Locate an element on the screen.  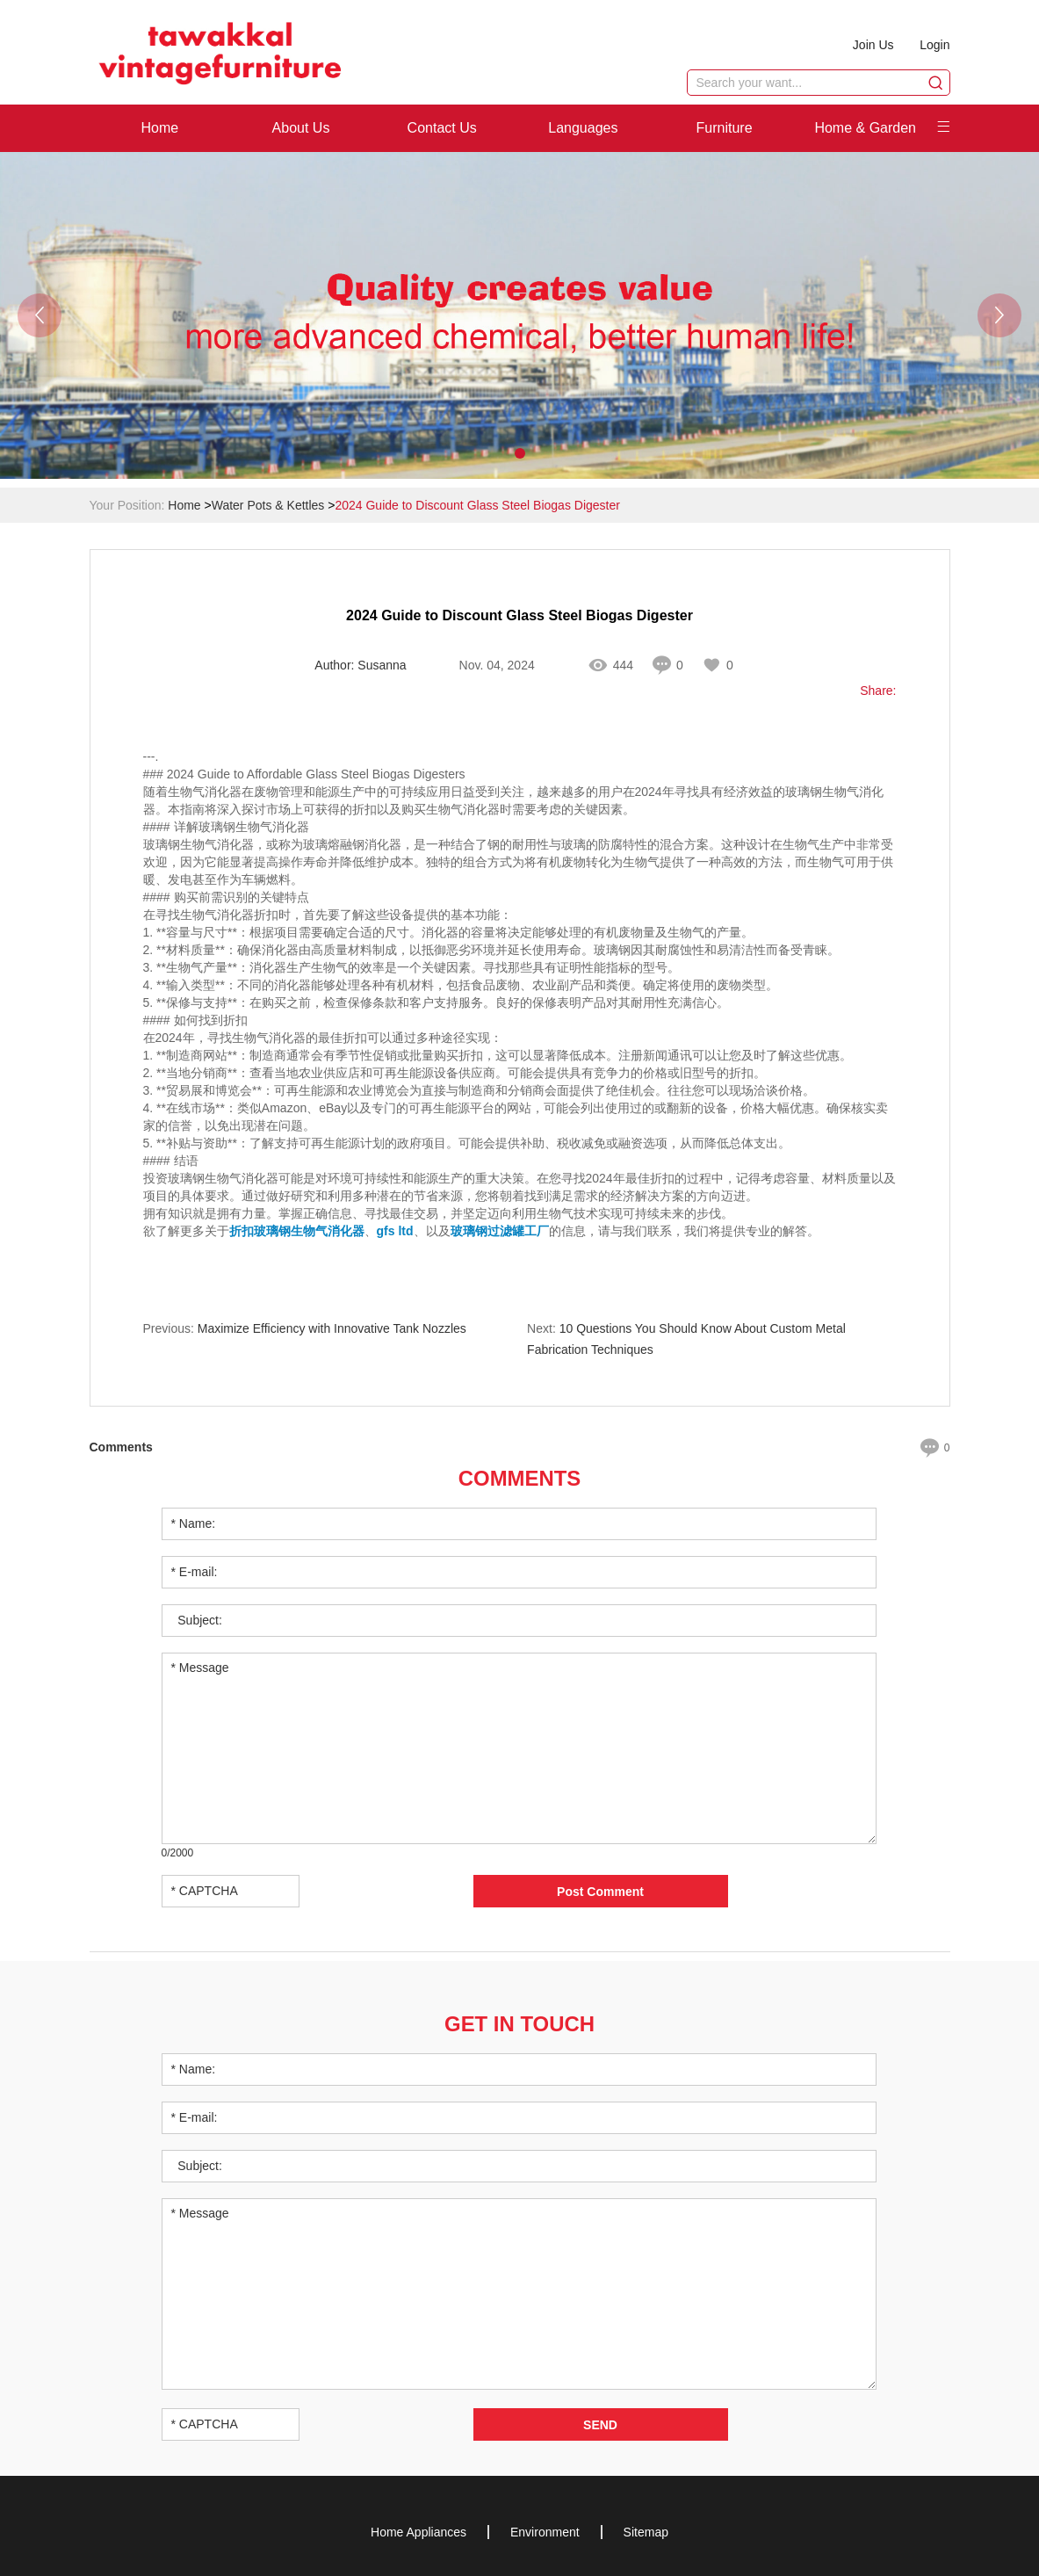
Contact Us is located at coordinates (442, 127).